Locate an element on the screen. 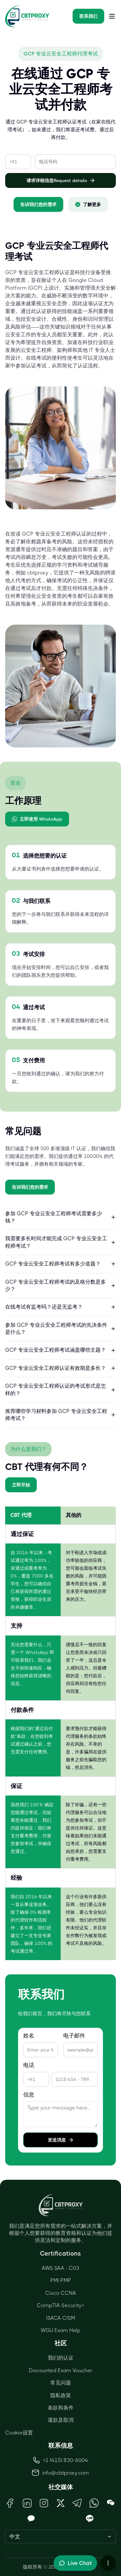  +1 (415) 830-6004 is located at coordinates (60, 2460).